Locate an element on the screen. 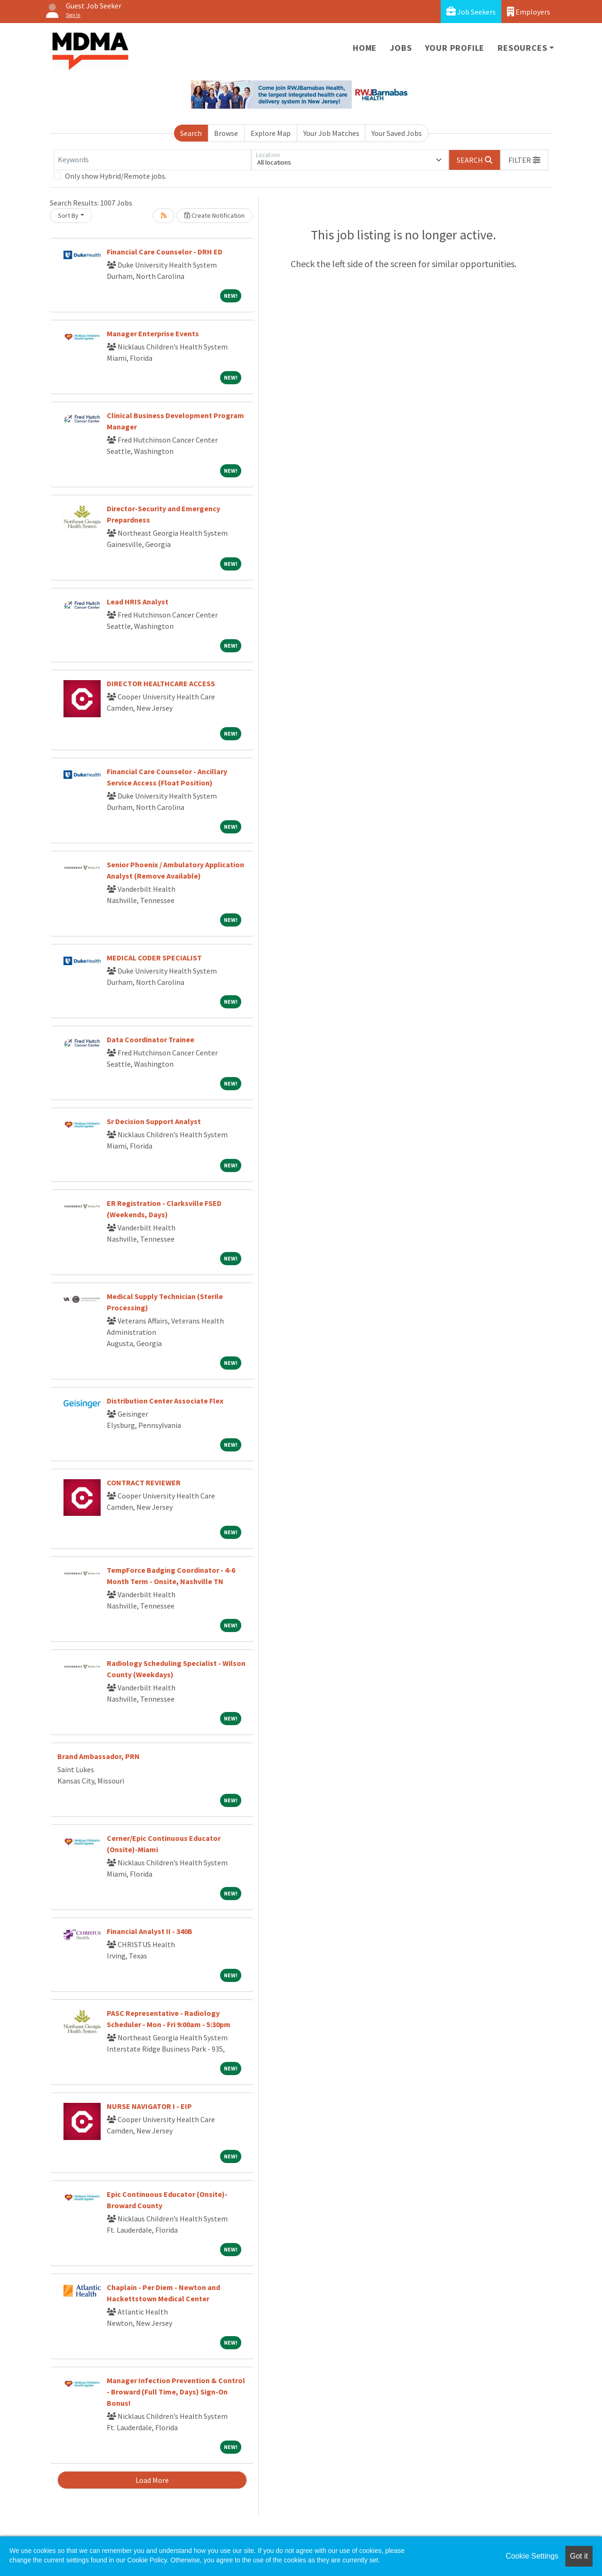  Employers is located at coordinates (528, 11).